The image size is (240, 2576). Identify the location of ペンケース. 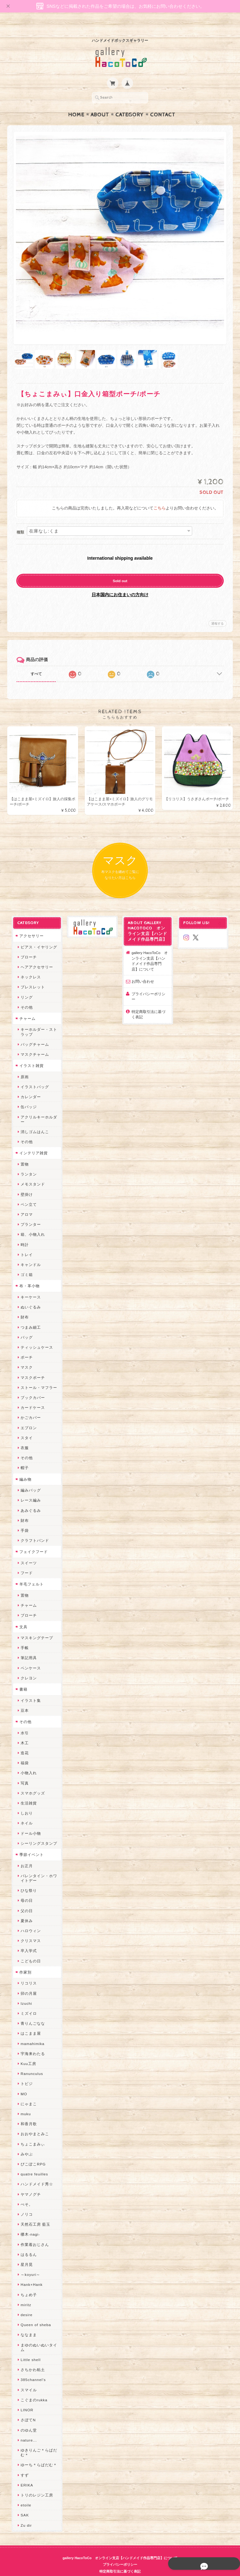
(28, 1656).